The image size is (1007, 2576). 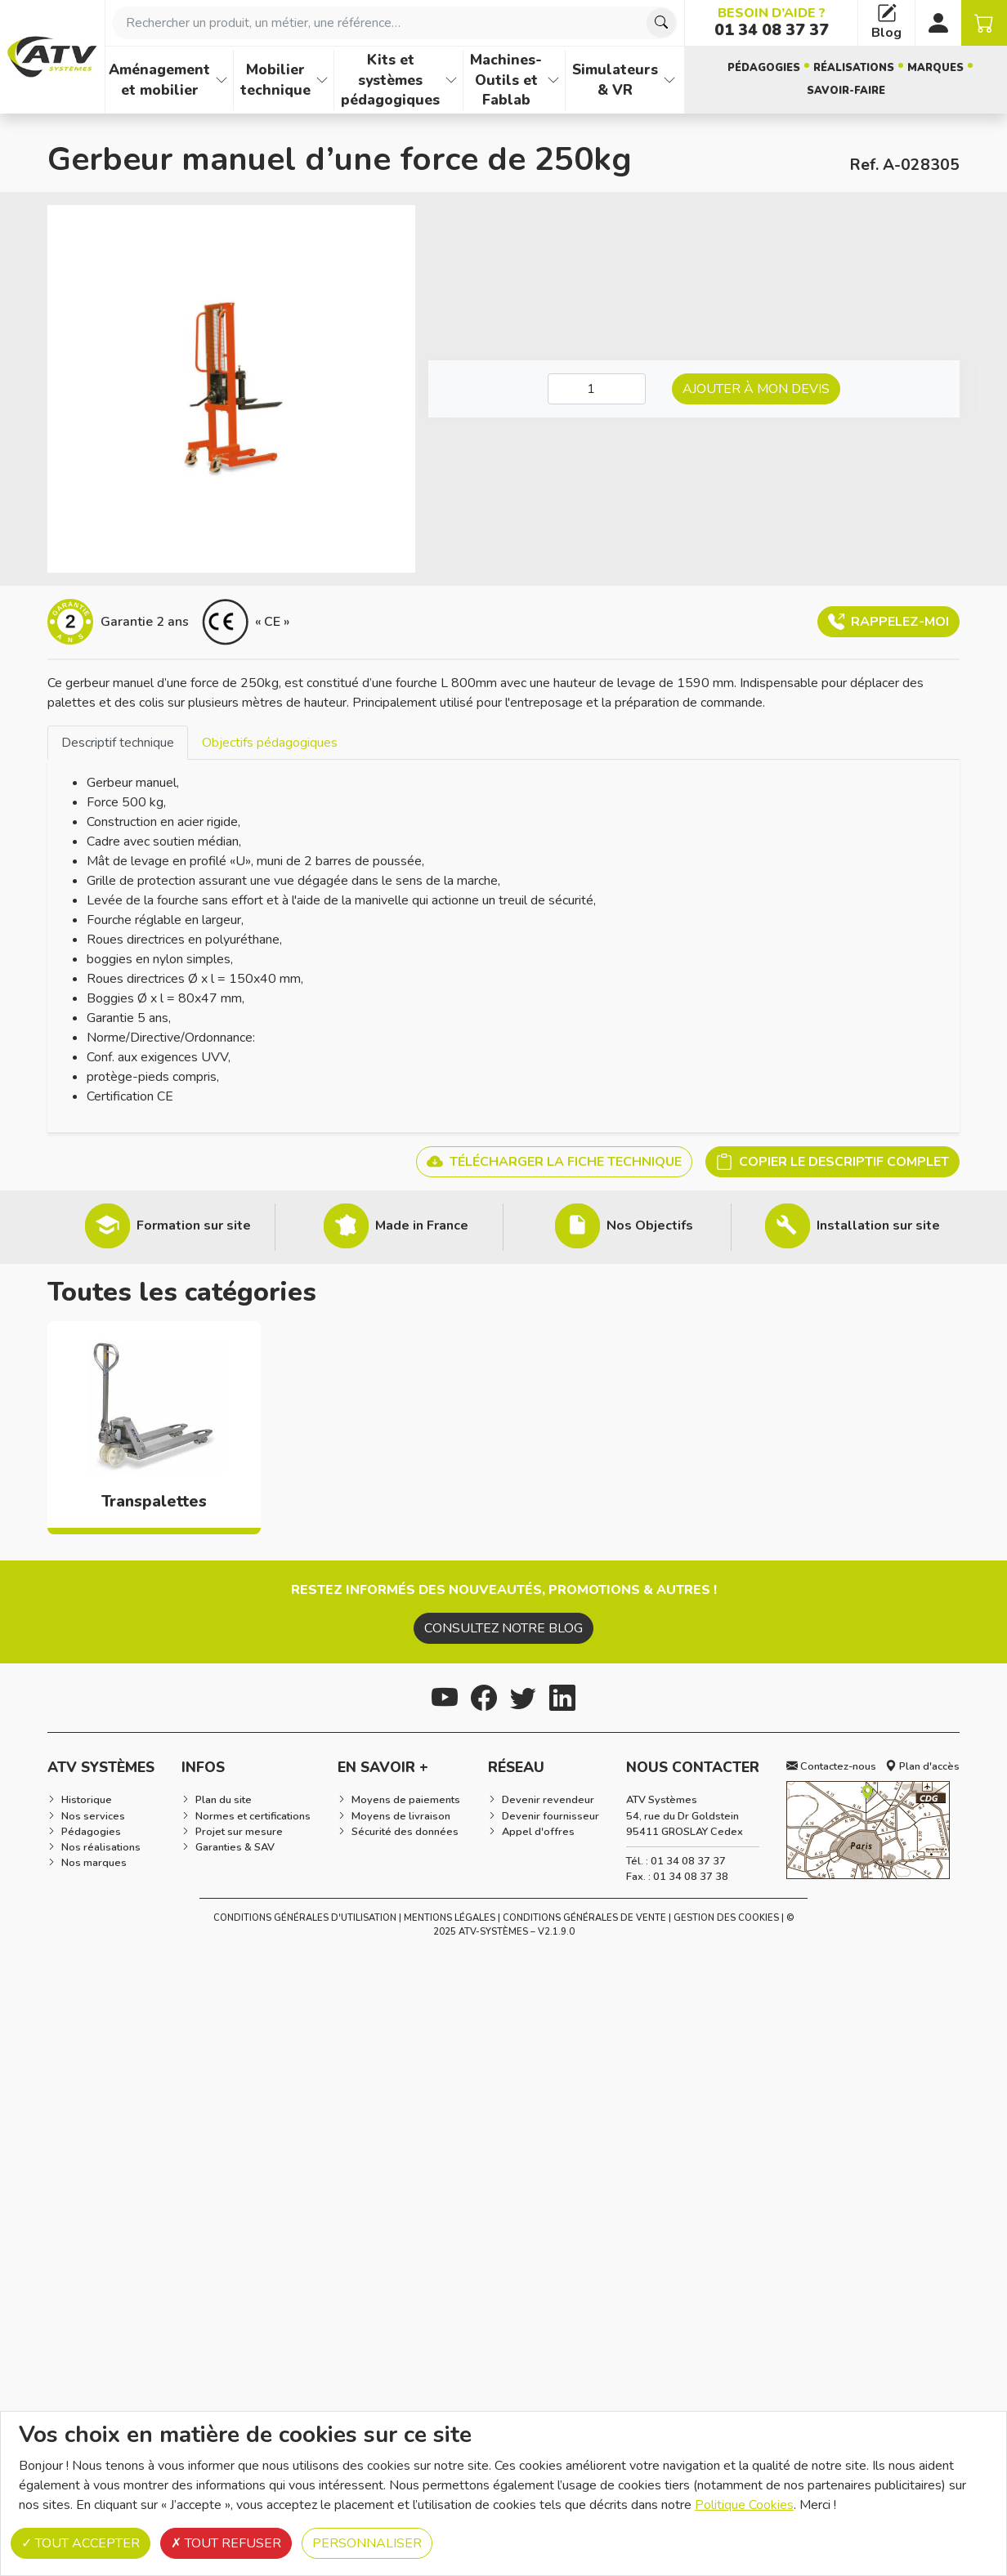 I want to click on Transpalettes, so click(x=154, y=1501).